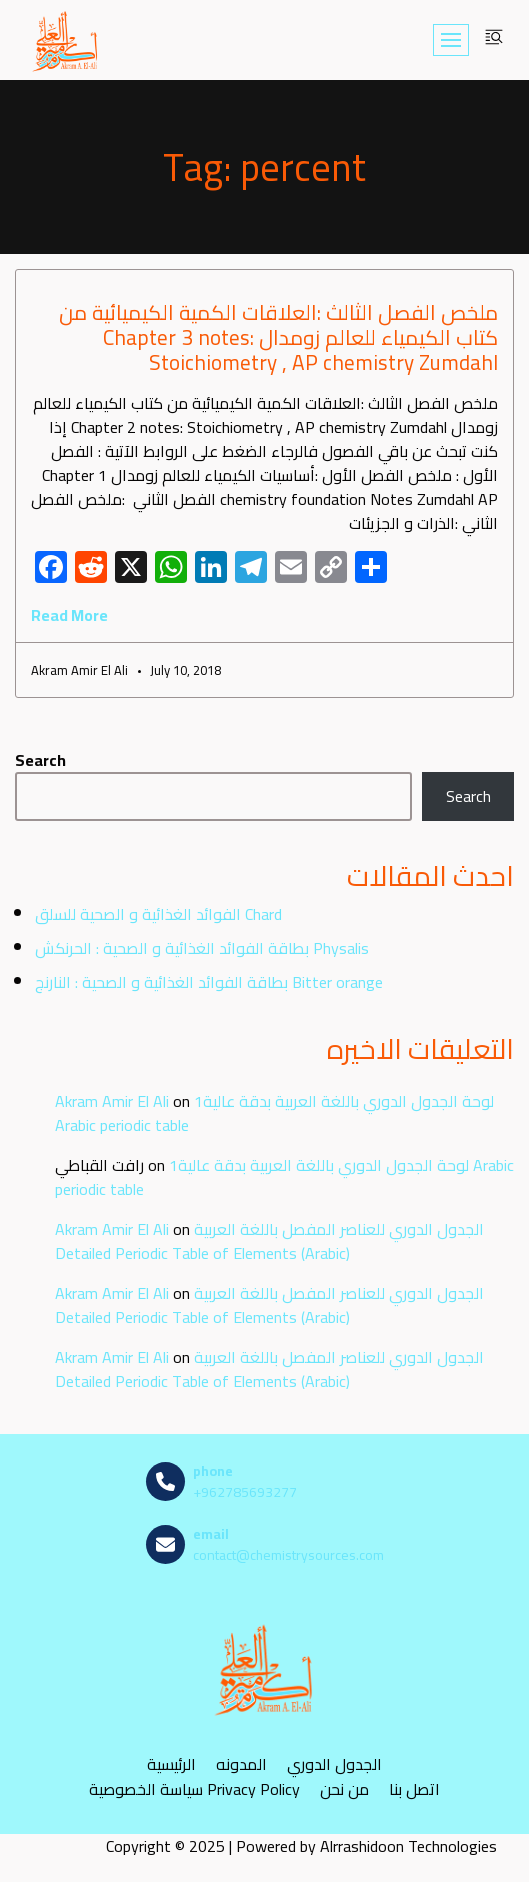 The width and height of the screenshot is (529, 1882). What do you see at coordinates (66, 40) in the screenshot?
I see `[مصادر الكيمياء]` at bounding box center [66, 40].